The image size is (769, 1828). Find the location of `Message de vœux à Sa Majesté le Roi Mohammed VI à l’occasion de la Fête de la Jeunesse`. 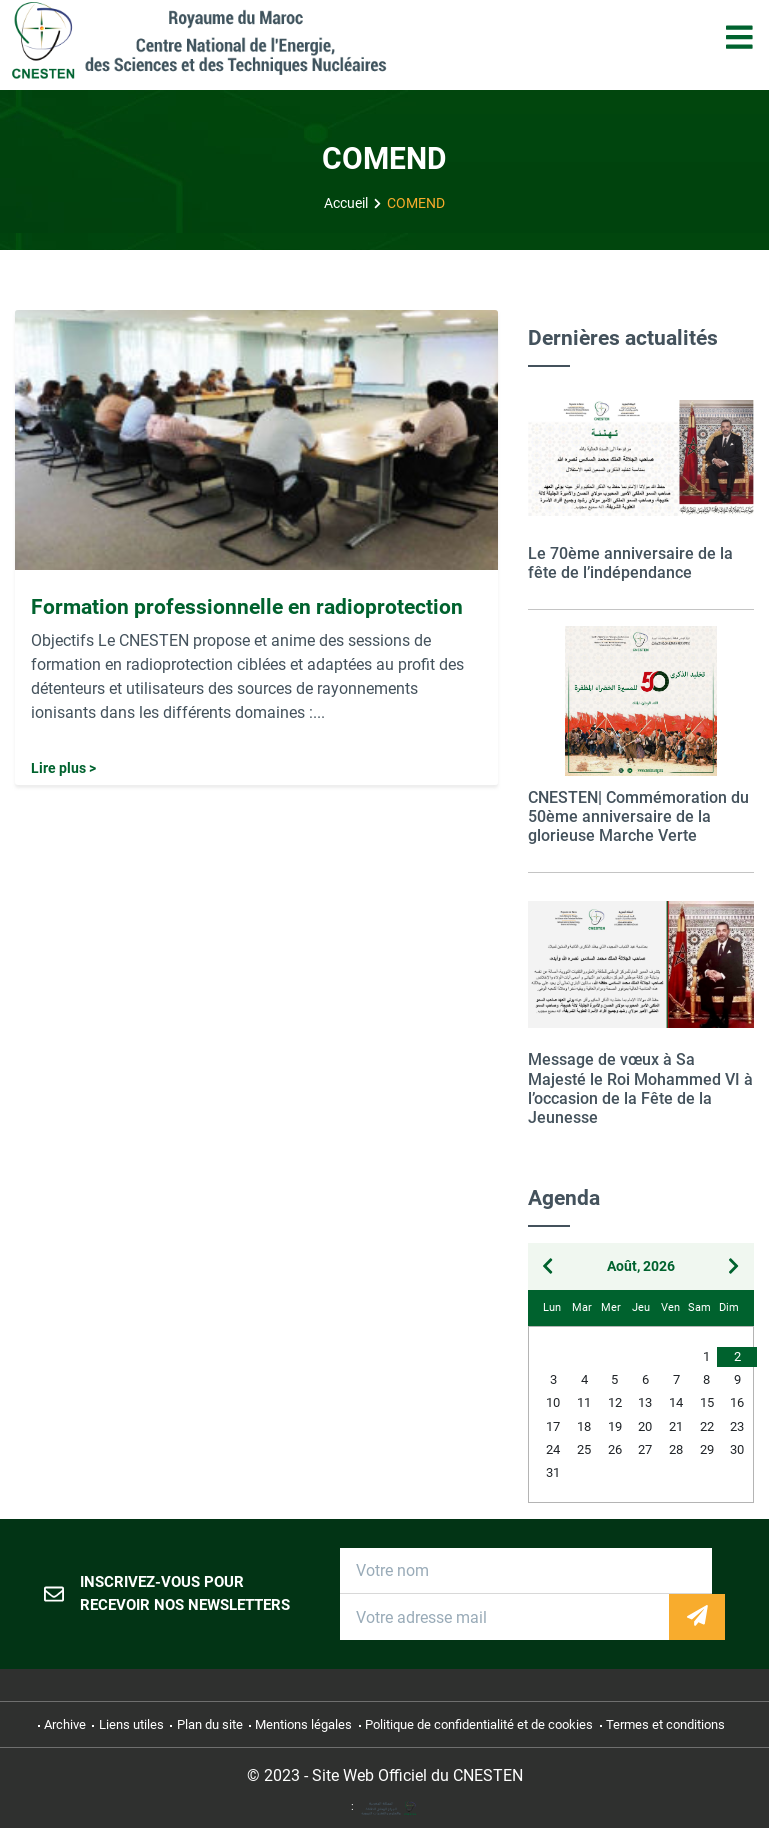

Message de vœux à Sa Majesté le Roi Mohammed VI à l’occasion de la Fête de la Jeunesse is located at coordinates (640, 1088).